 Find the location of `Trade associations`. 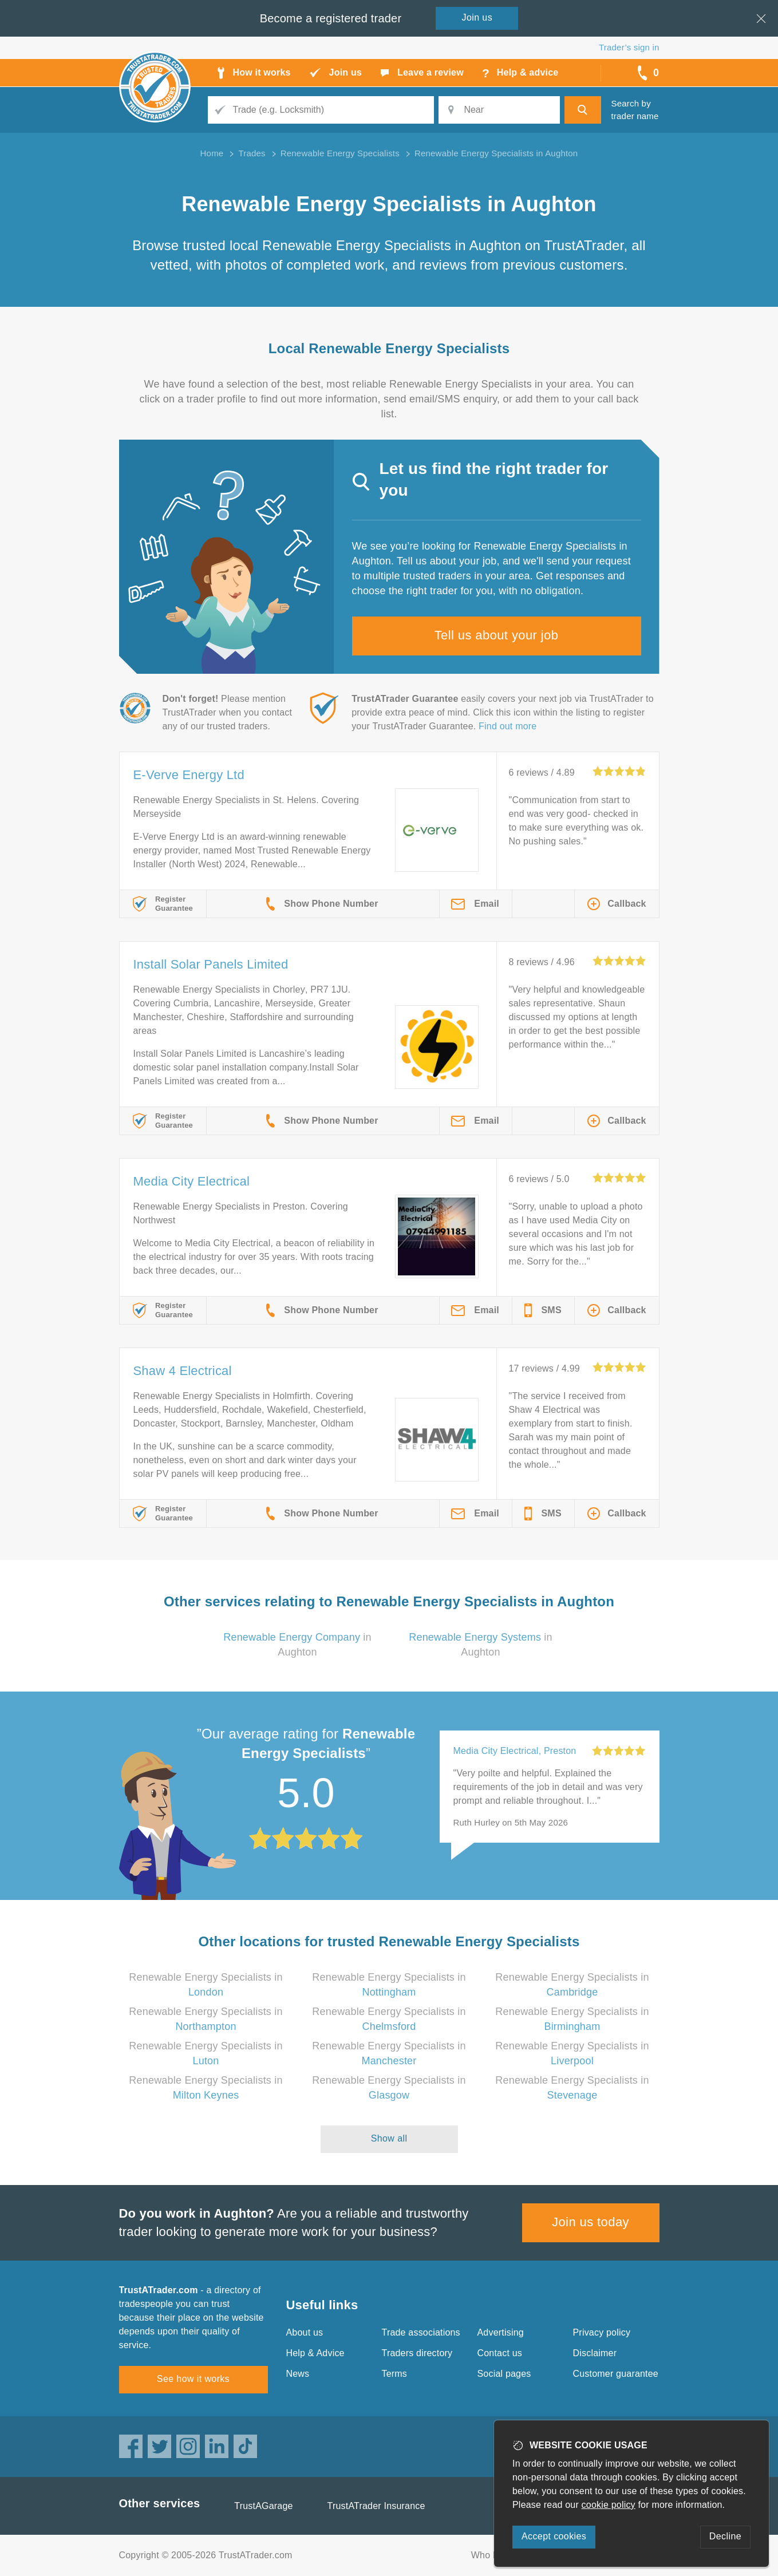

Trade associations is located at coordinates (421, 2332).